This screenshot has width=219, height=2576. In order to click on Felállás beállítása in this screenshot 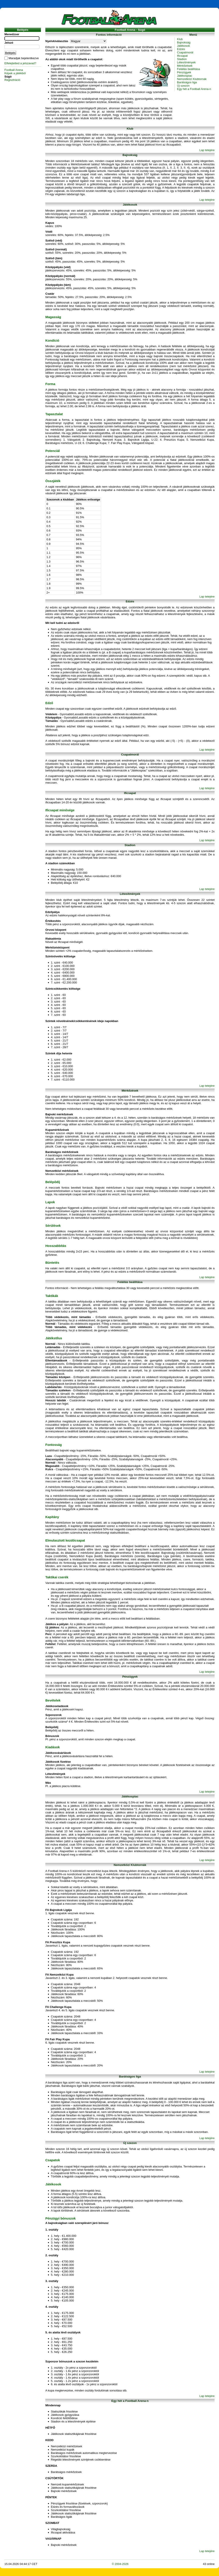, I will do `click(188, 69)`.